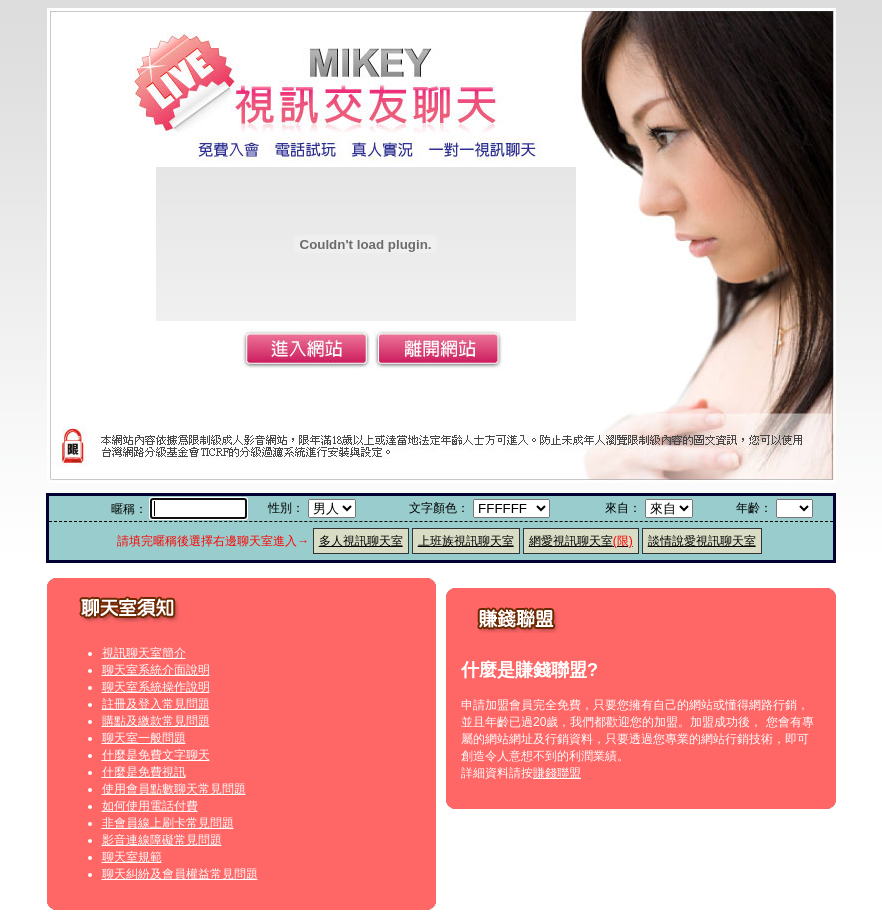 This screenshot has height=918, width=882. Describe the element at coordinates (156, 721) in the screenshot. I see `購點及繳款常見問題` at that location.